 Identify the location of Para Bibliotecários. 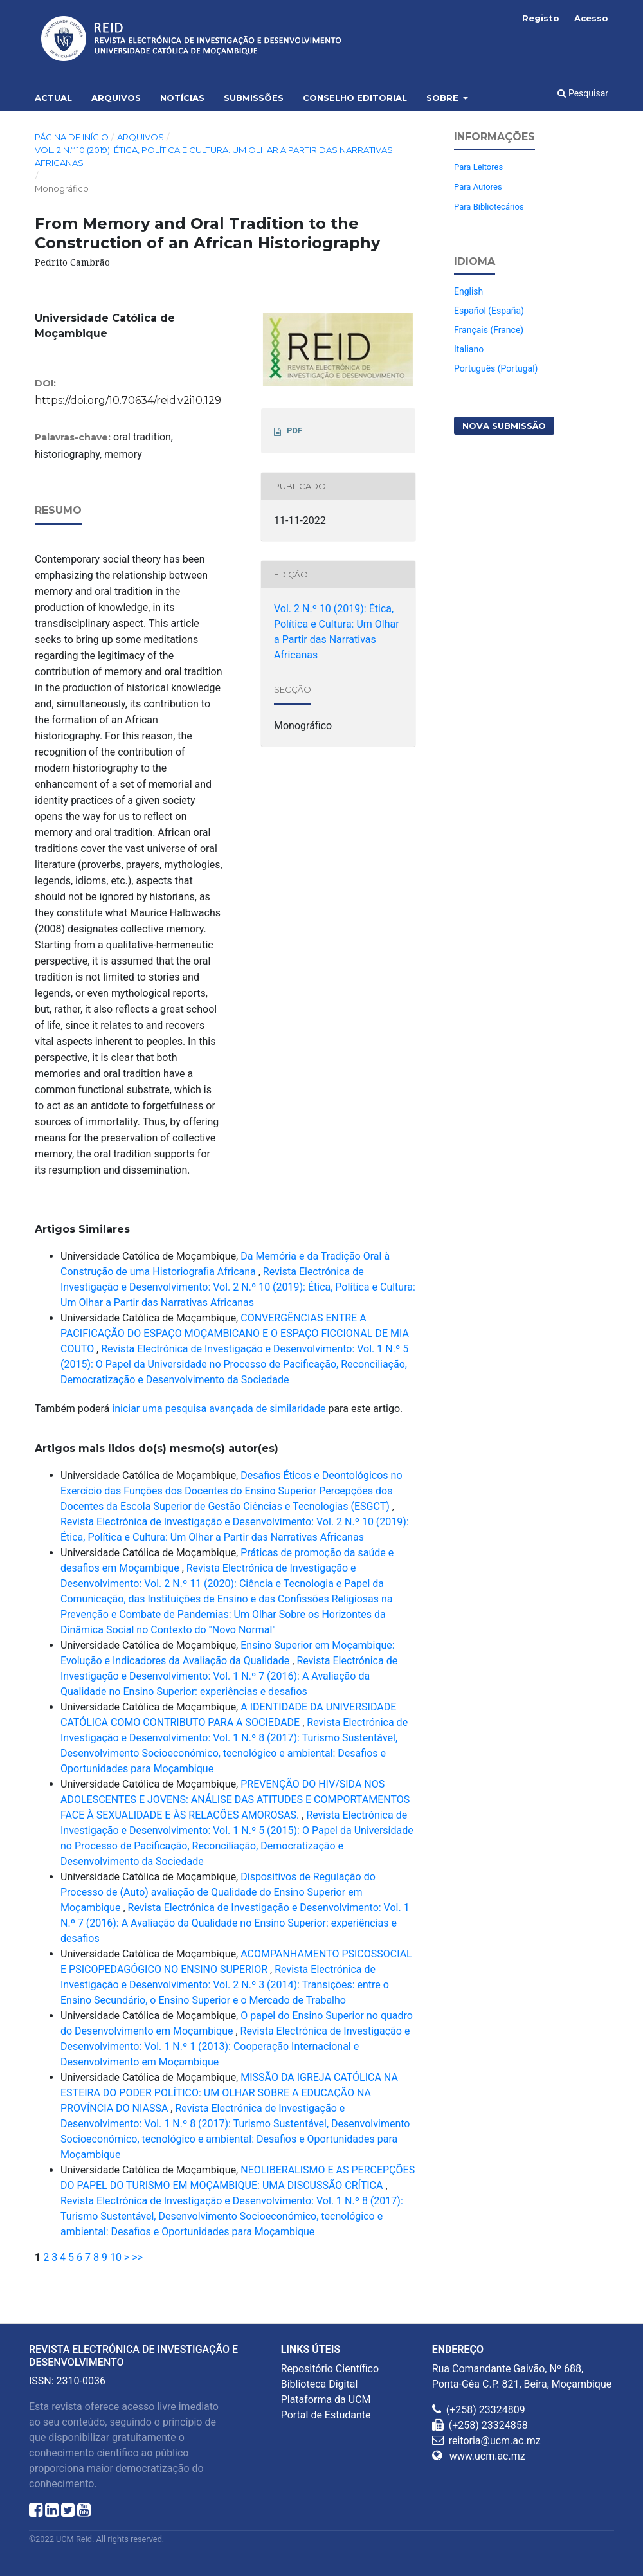
(489, 207).